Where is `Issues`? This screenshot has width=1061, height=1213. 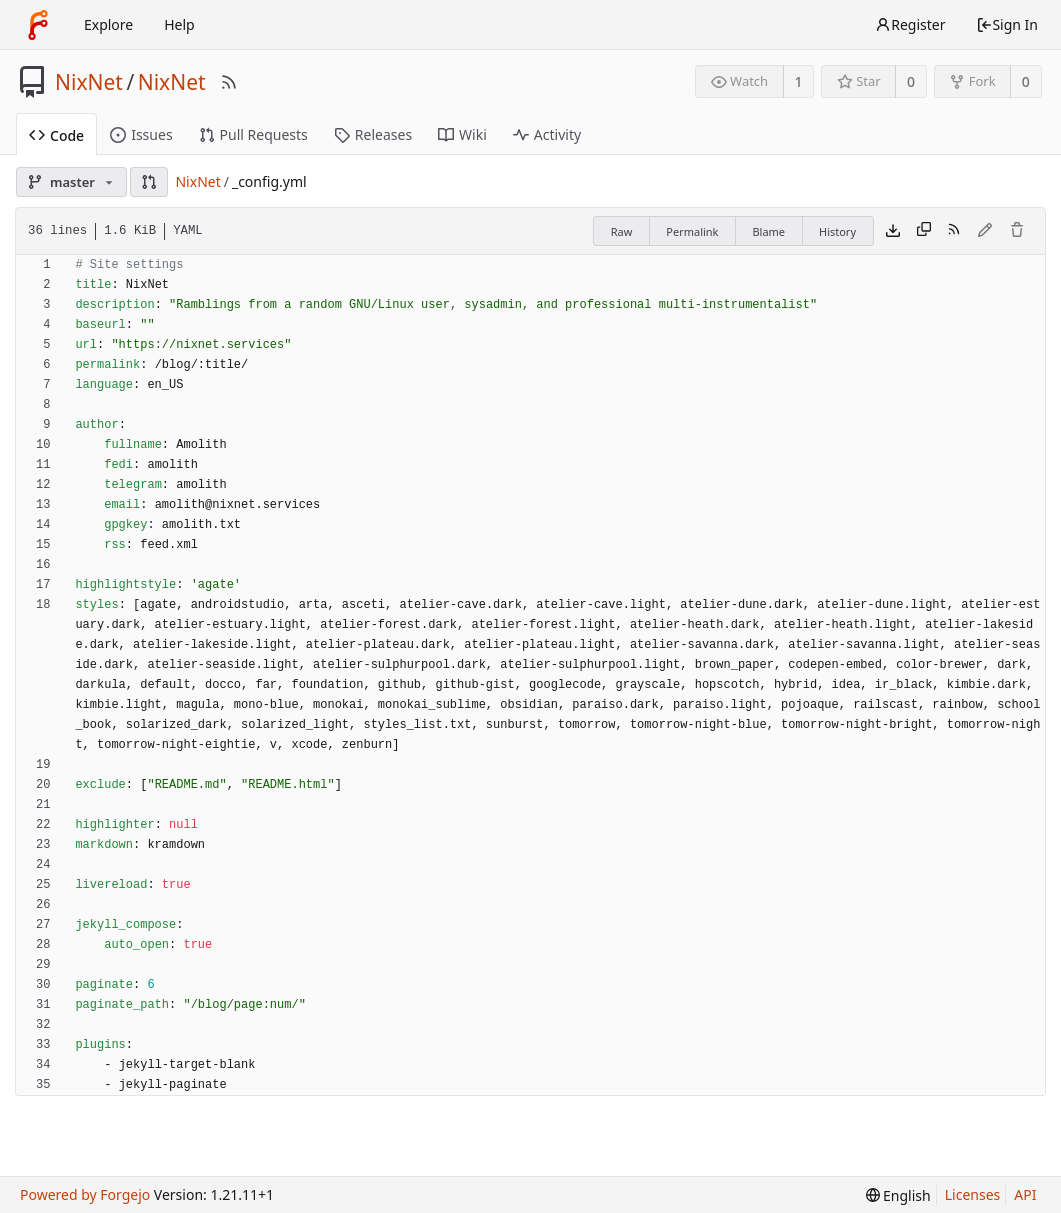 Issues is located at coordinates (141, 134).